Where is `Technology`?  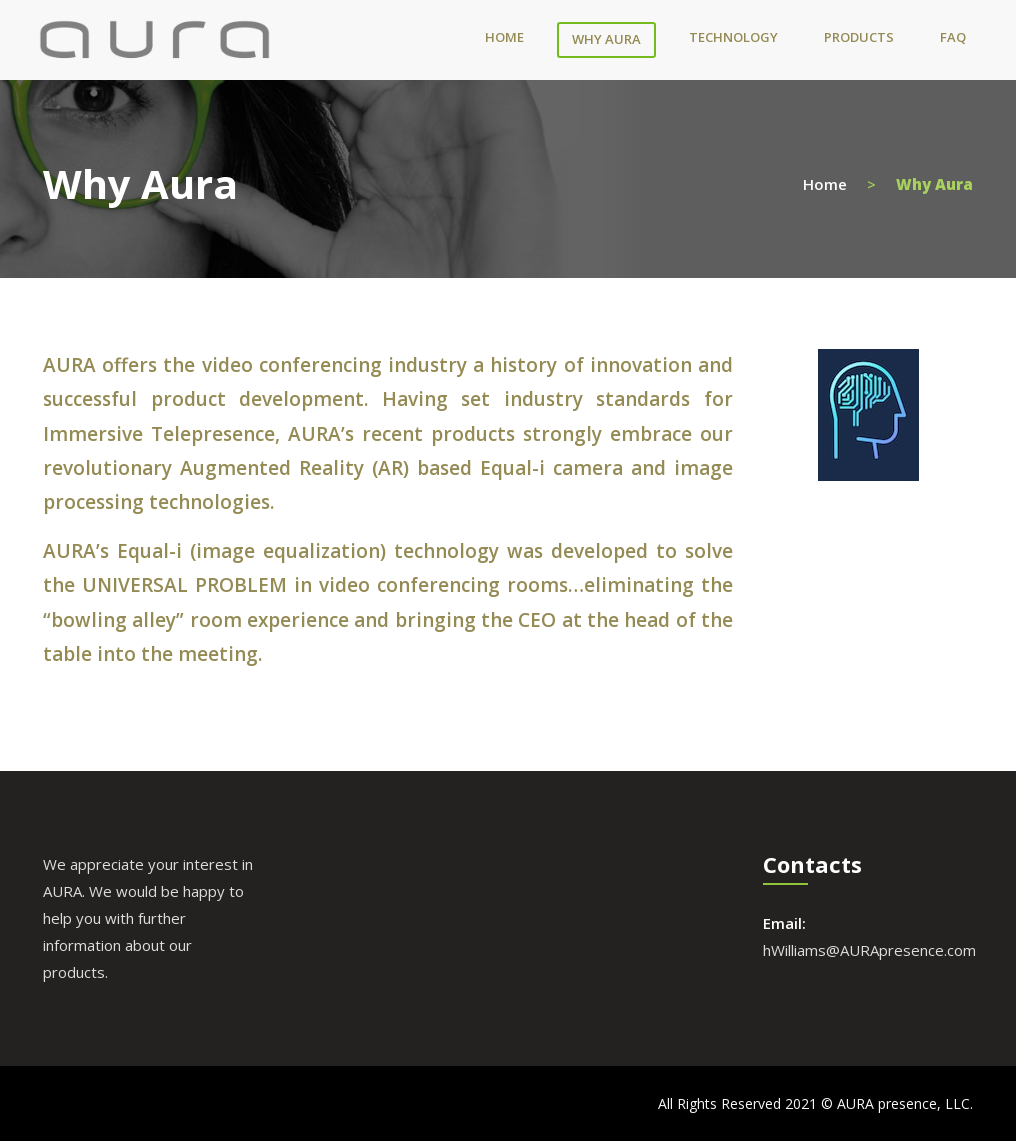 Technology is located at coordinates (733, 37).